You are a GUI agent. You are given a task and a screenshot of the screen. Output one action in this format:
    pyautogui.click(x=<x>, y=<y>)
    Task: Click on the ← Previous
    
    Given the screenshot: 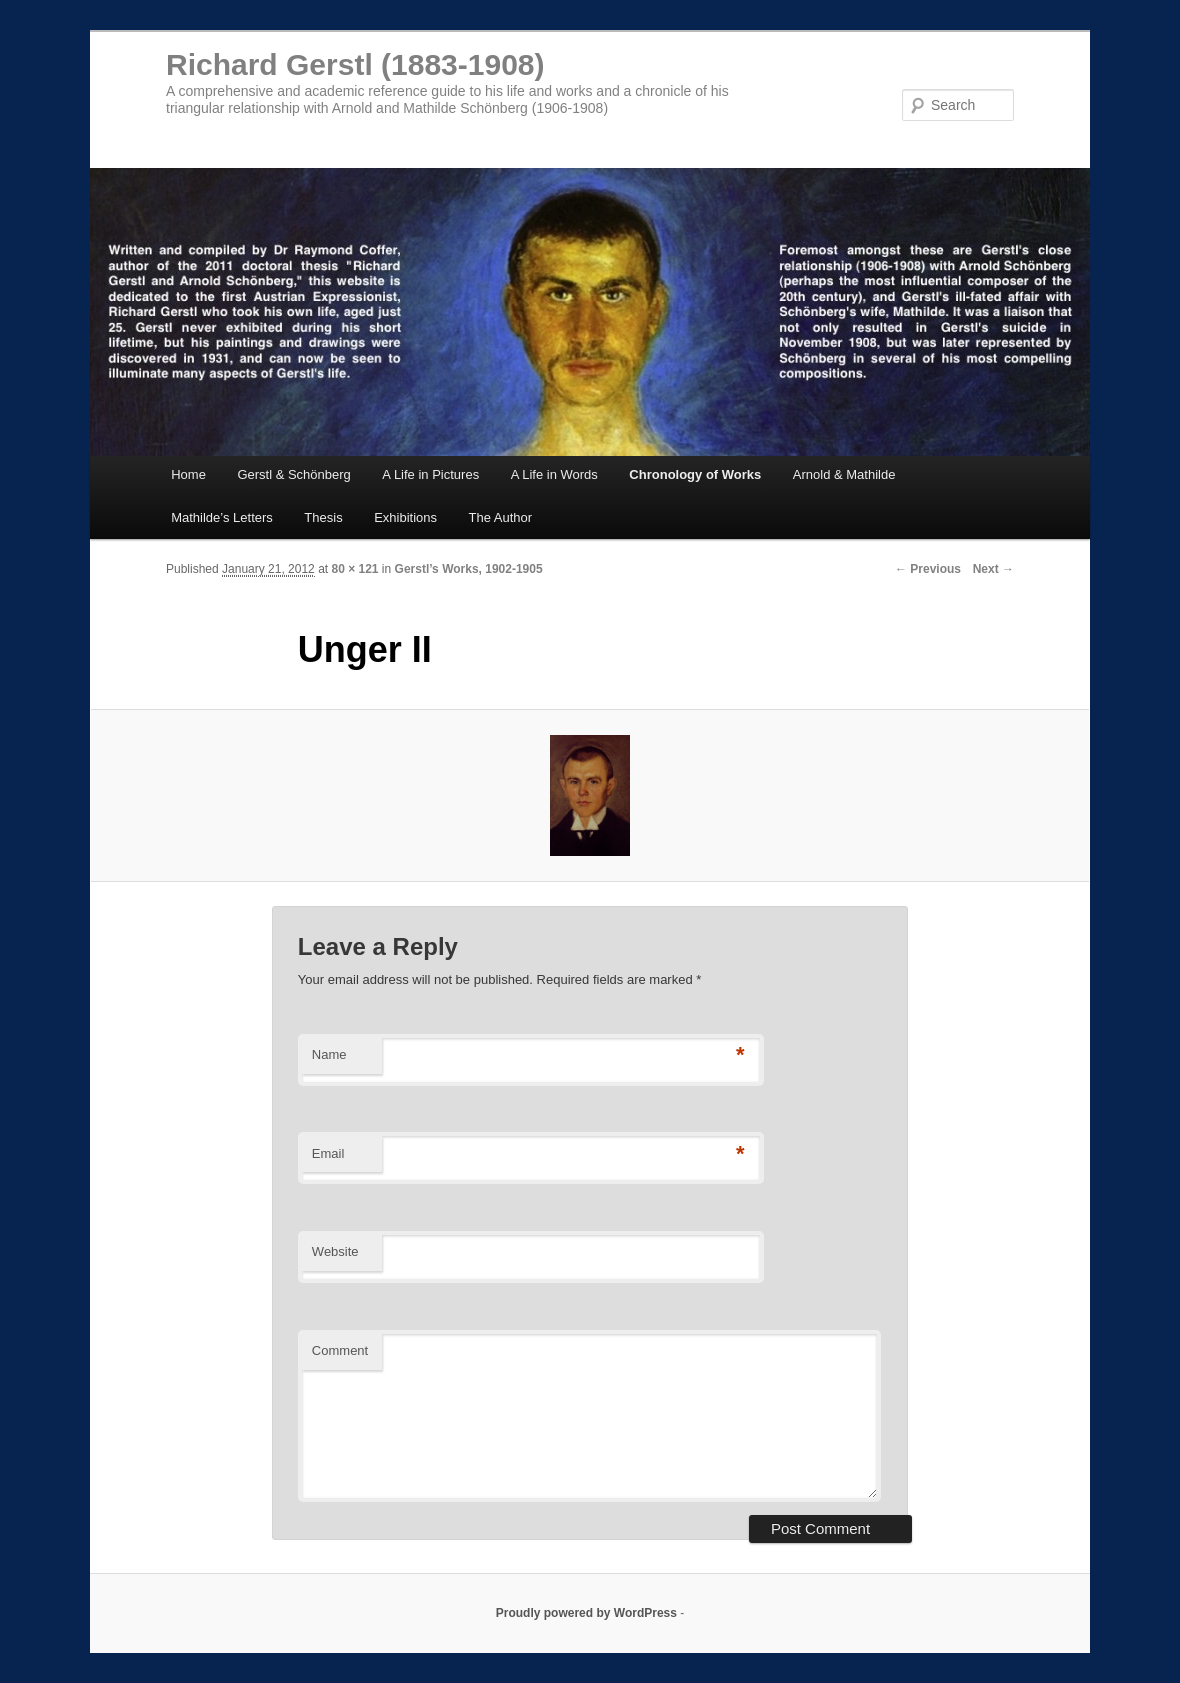 What is the action you would take?
    pyautogui.click(x=928, y=569)
    